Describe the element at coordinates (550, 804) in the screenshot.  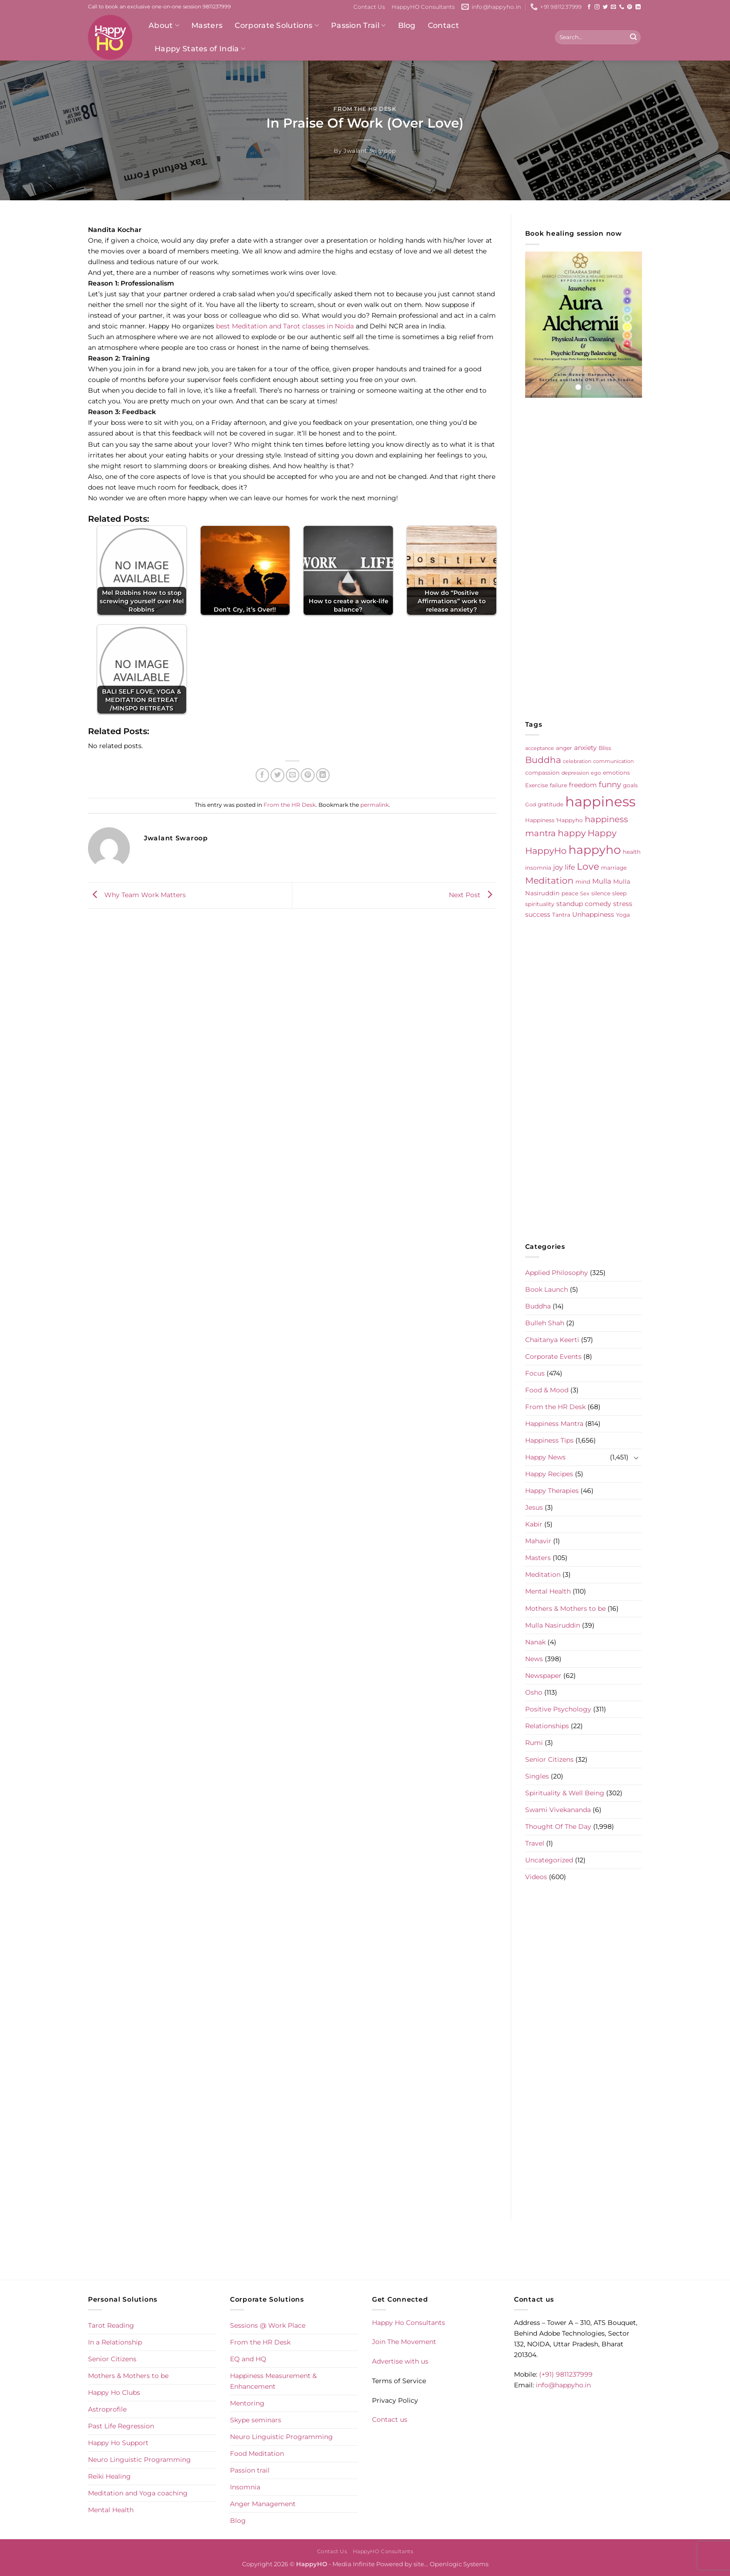
I see `gratitude [gratitude (6 items)]` at that location.